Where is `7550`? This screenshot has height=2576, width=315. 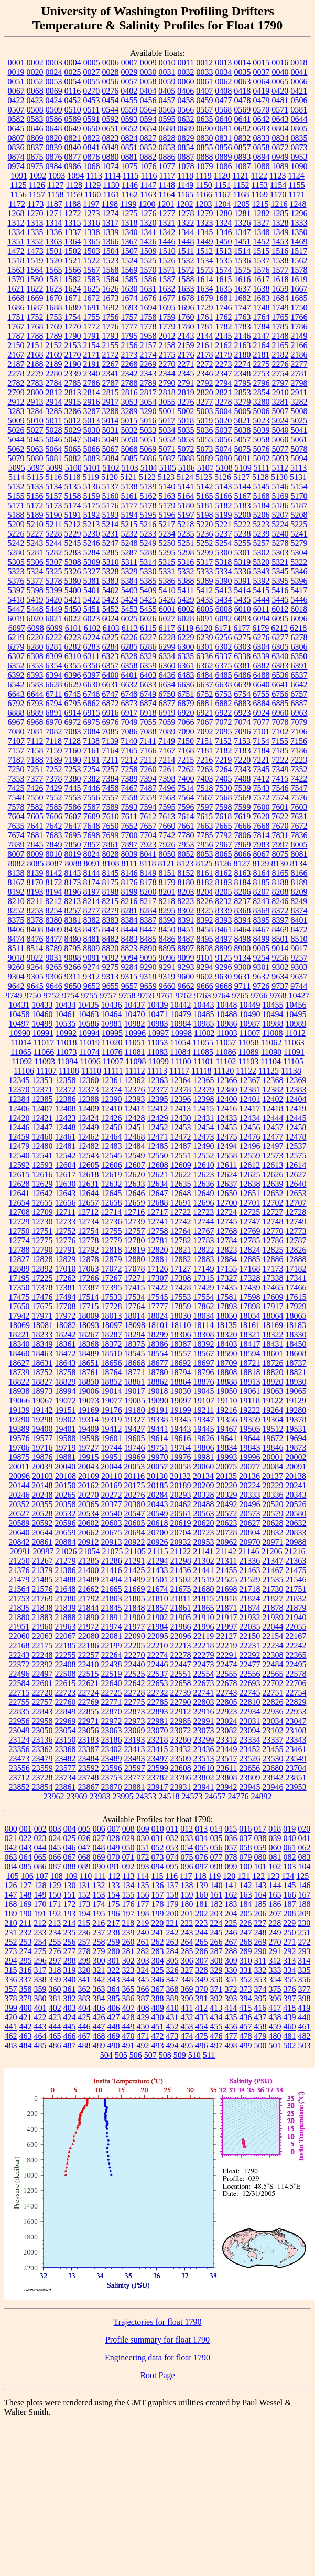 7550 is located at coordinates (35, 797).